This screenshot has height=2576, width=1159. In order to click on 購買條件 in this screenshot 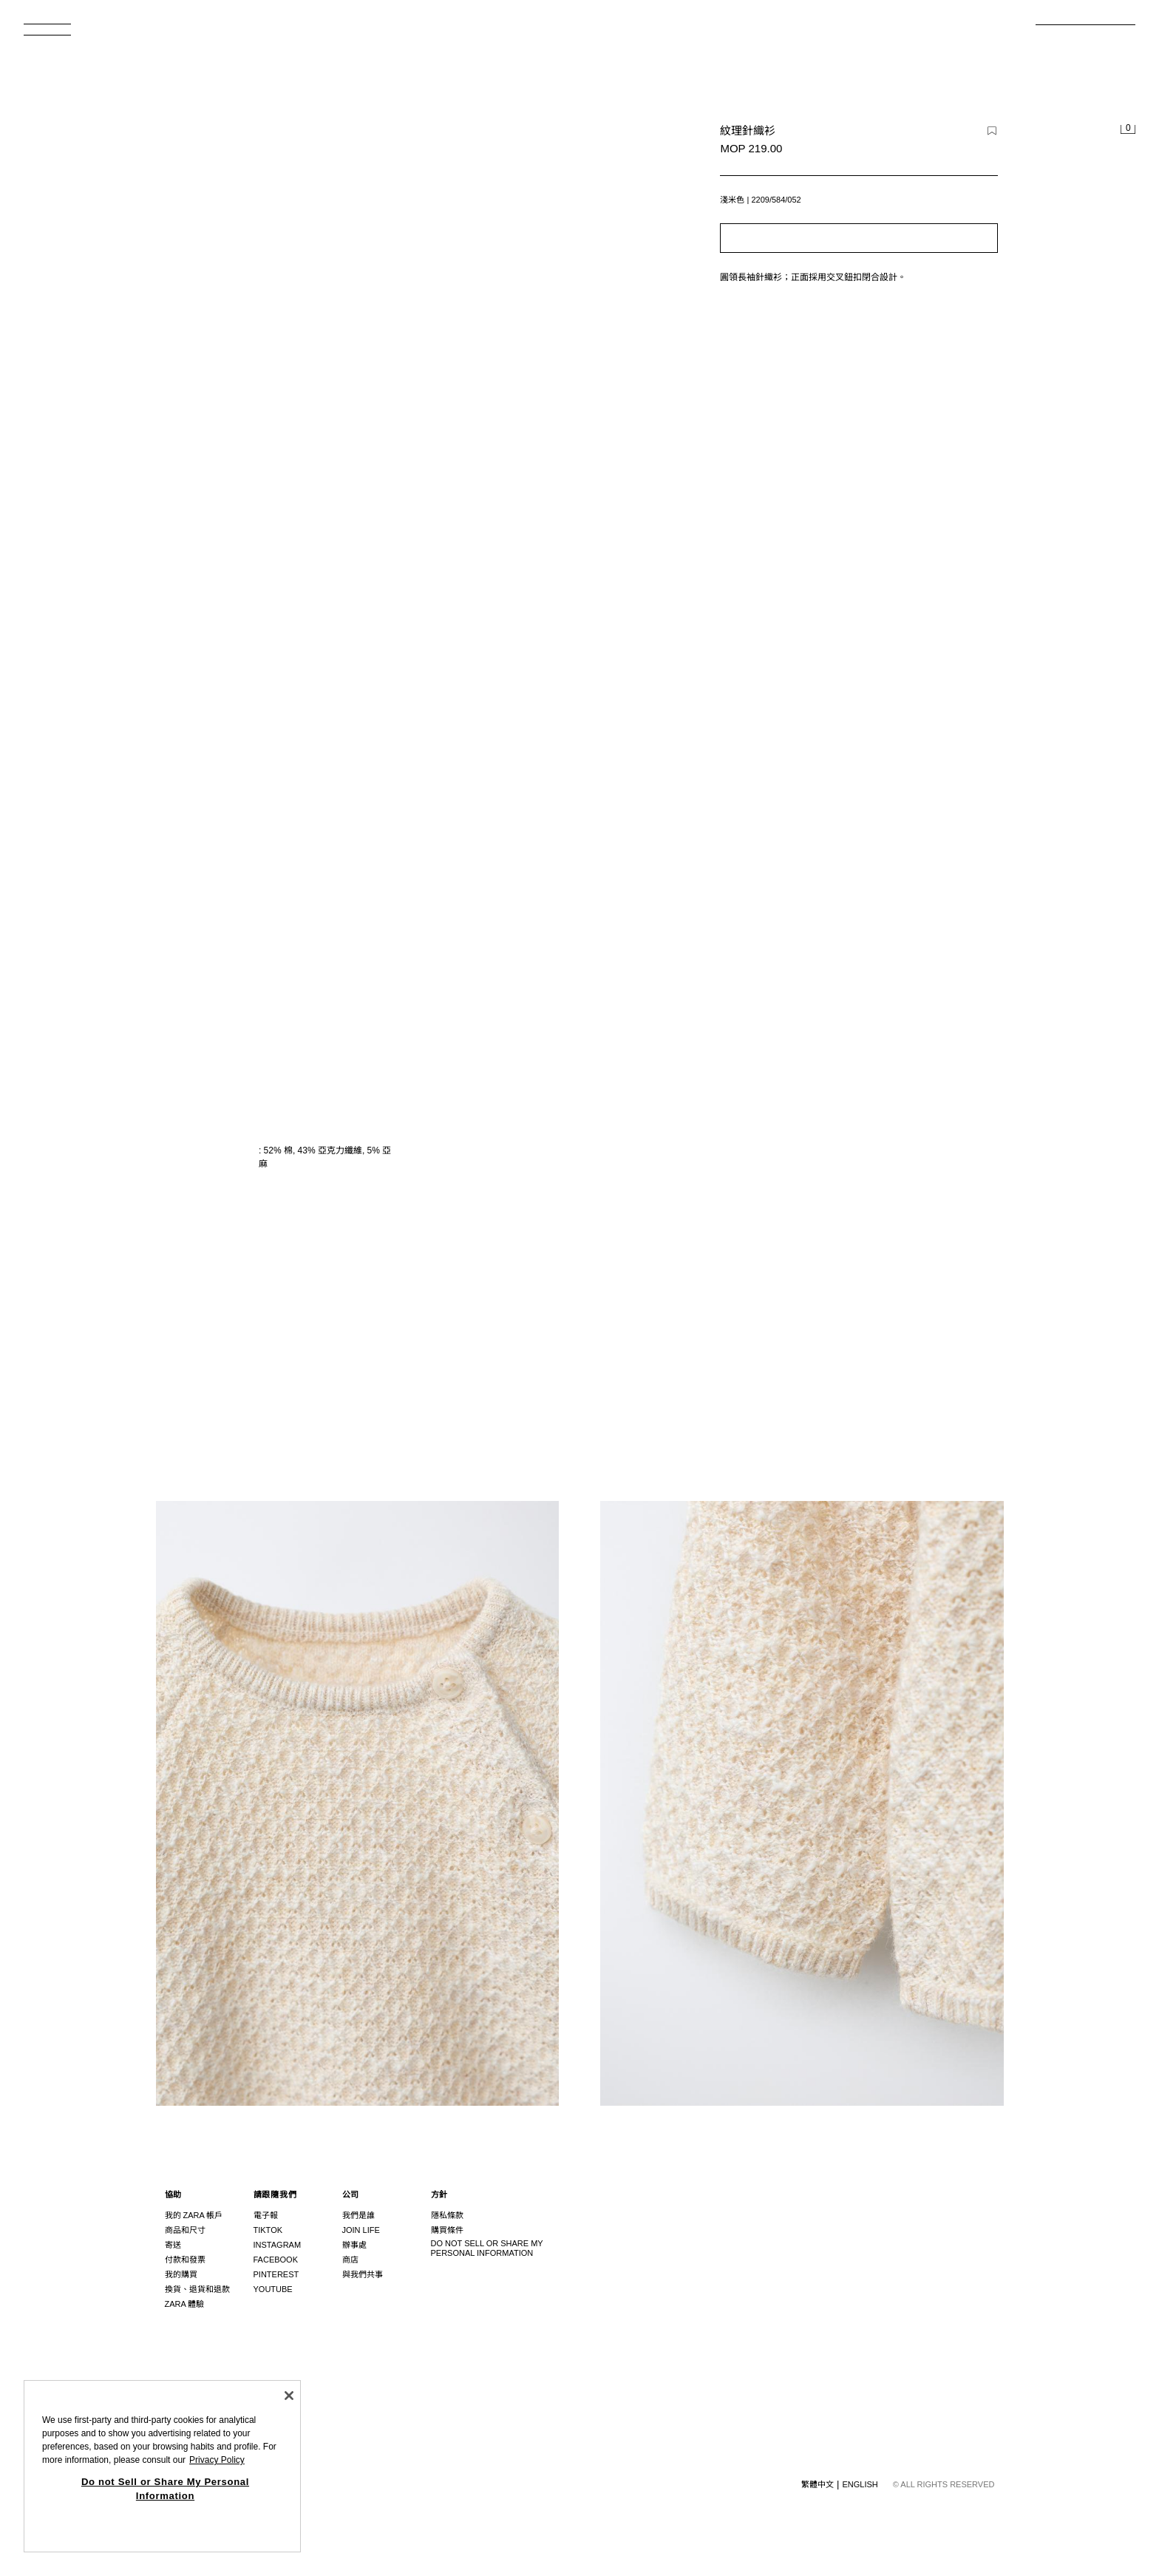, I will do `click(447, 2230)`.